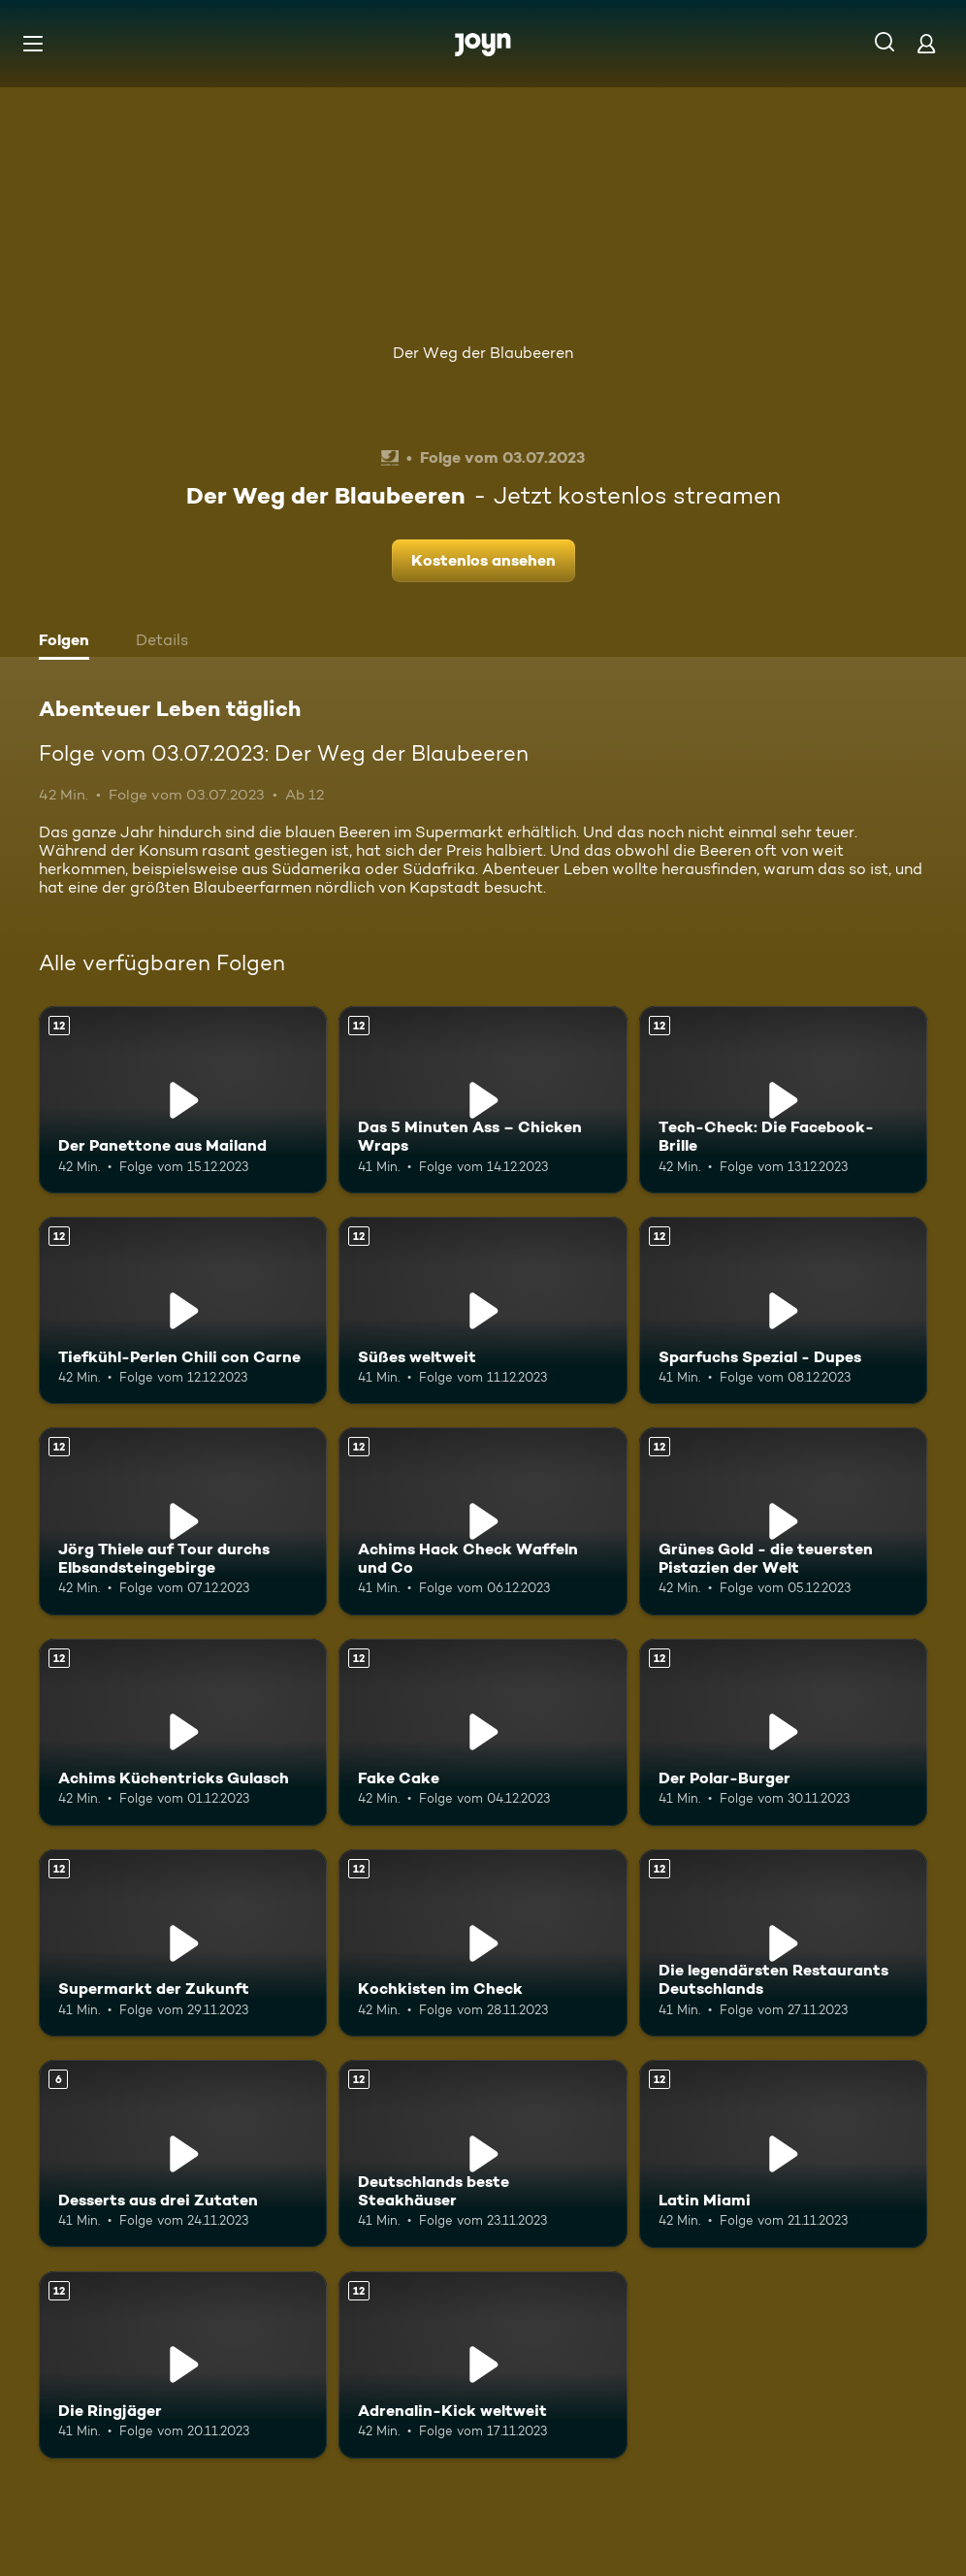 The image size is (966, 2576). I want to click on [Adrenalin-Kick weltweit. Ab 12 Jahren. Mehr Infos zur Episode], so click(482, 2365).